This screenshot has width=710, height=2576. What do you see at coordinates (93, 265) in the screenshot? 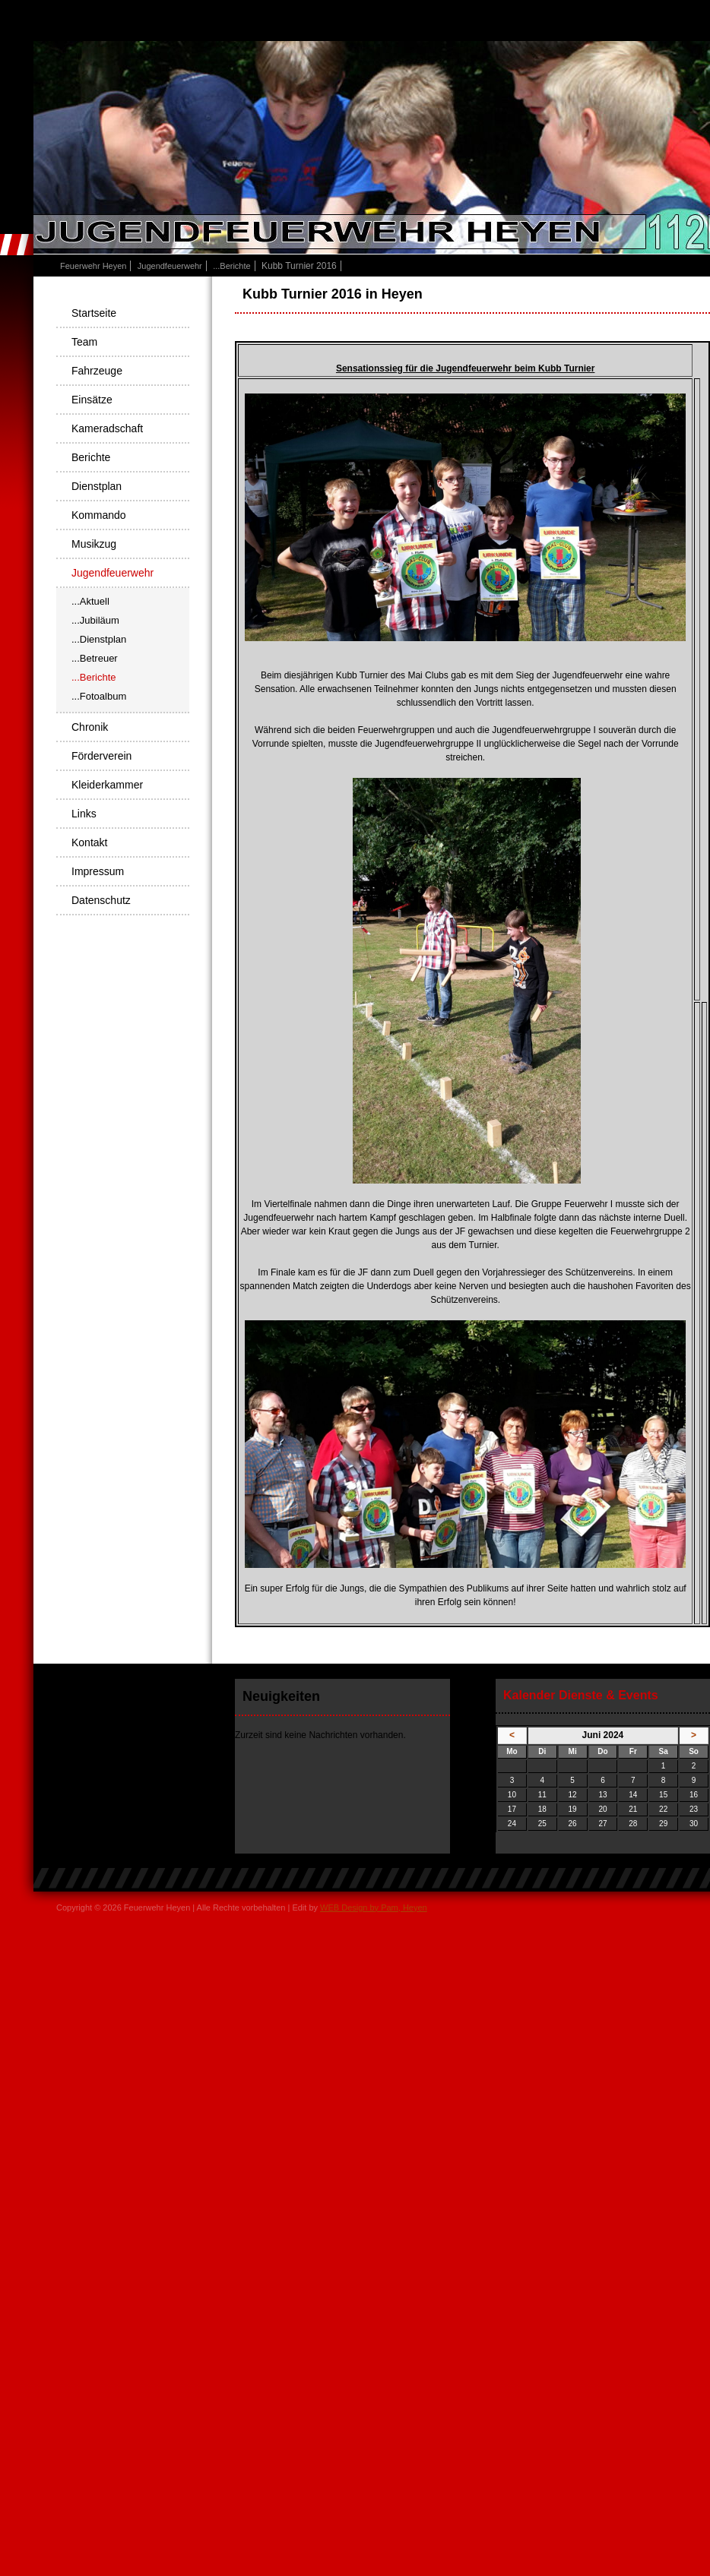
I see `Feuerwehr Heyen` at bounding box center [93, 265].